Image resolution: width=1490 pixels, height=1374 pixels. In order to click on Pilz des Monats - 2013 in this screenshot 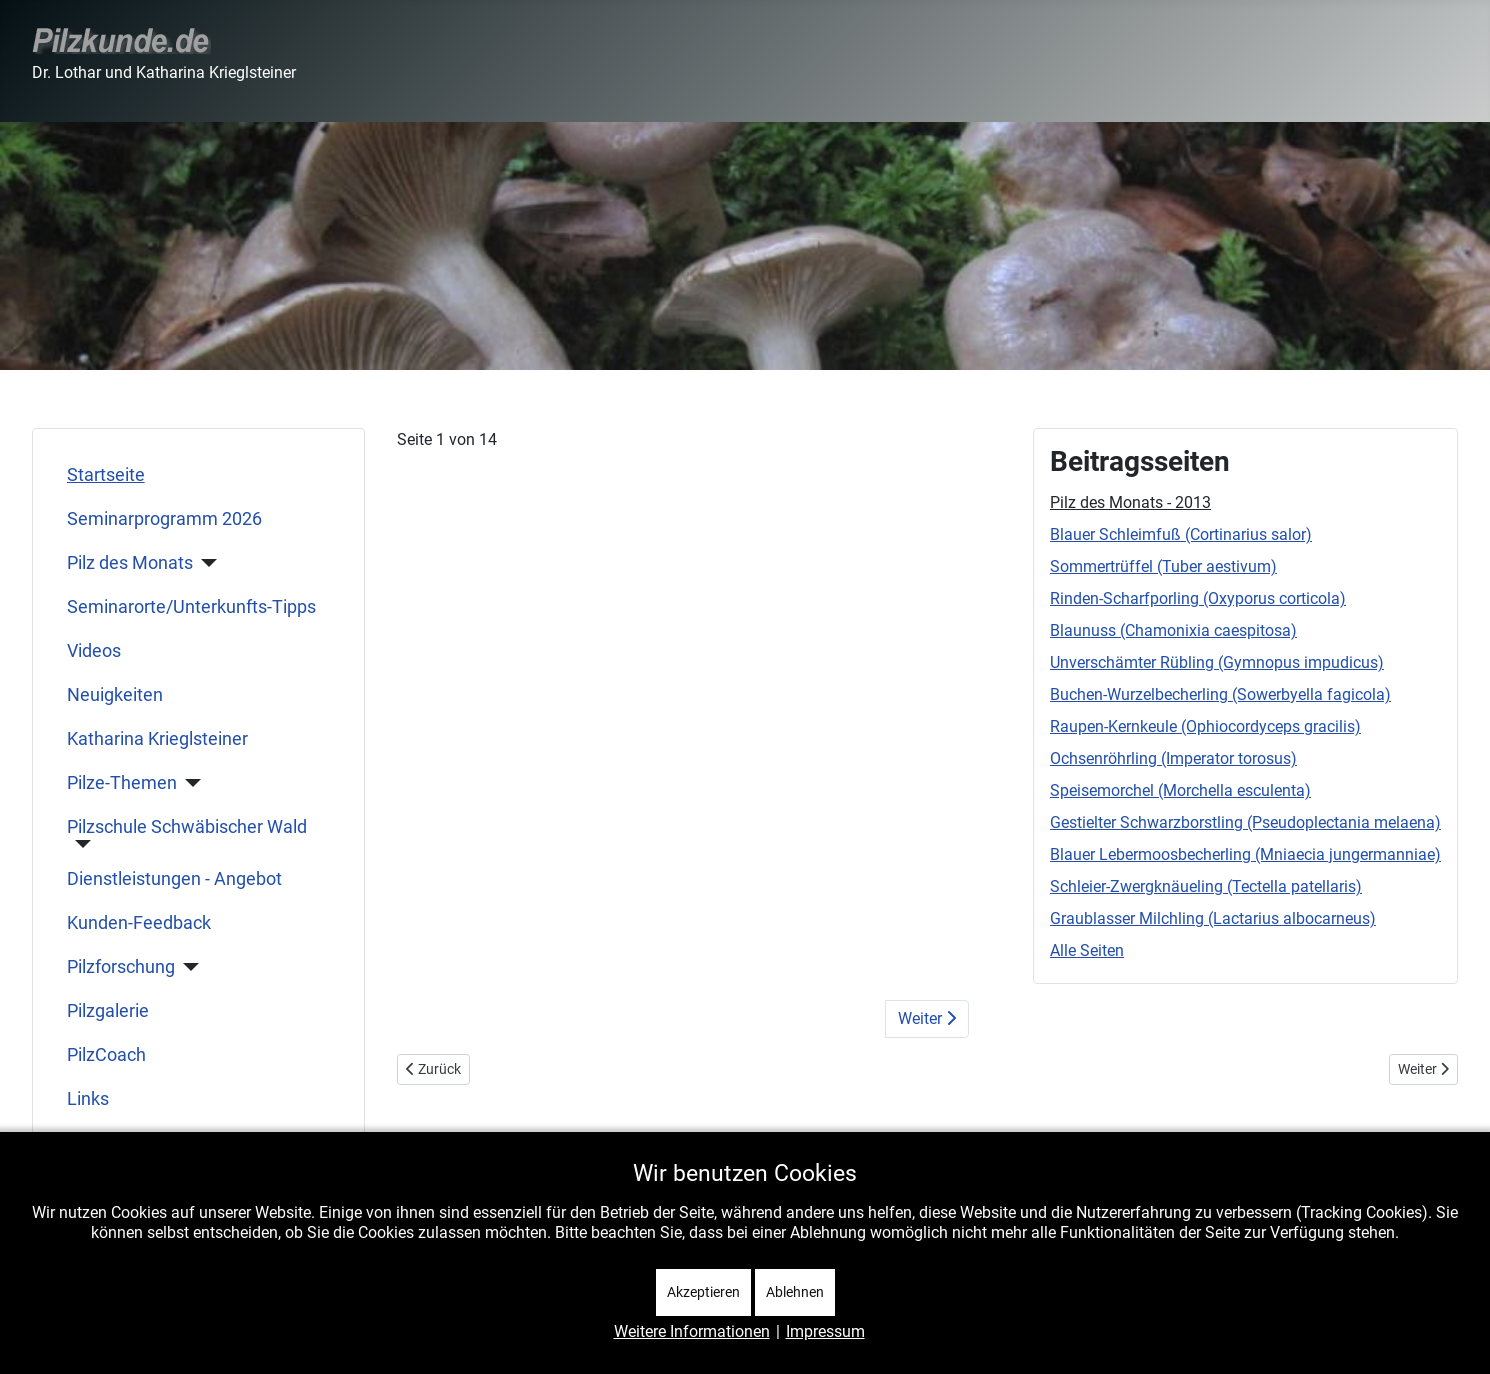, I will do `click(1130, 502)`.